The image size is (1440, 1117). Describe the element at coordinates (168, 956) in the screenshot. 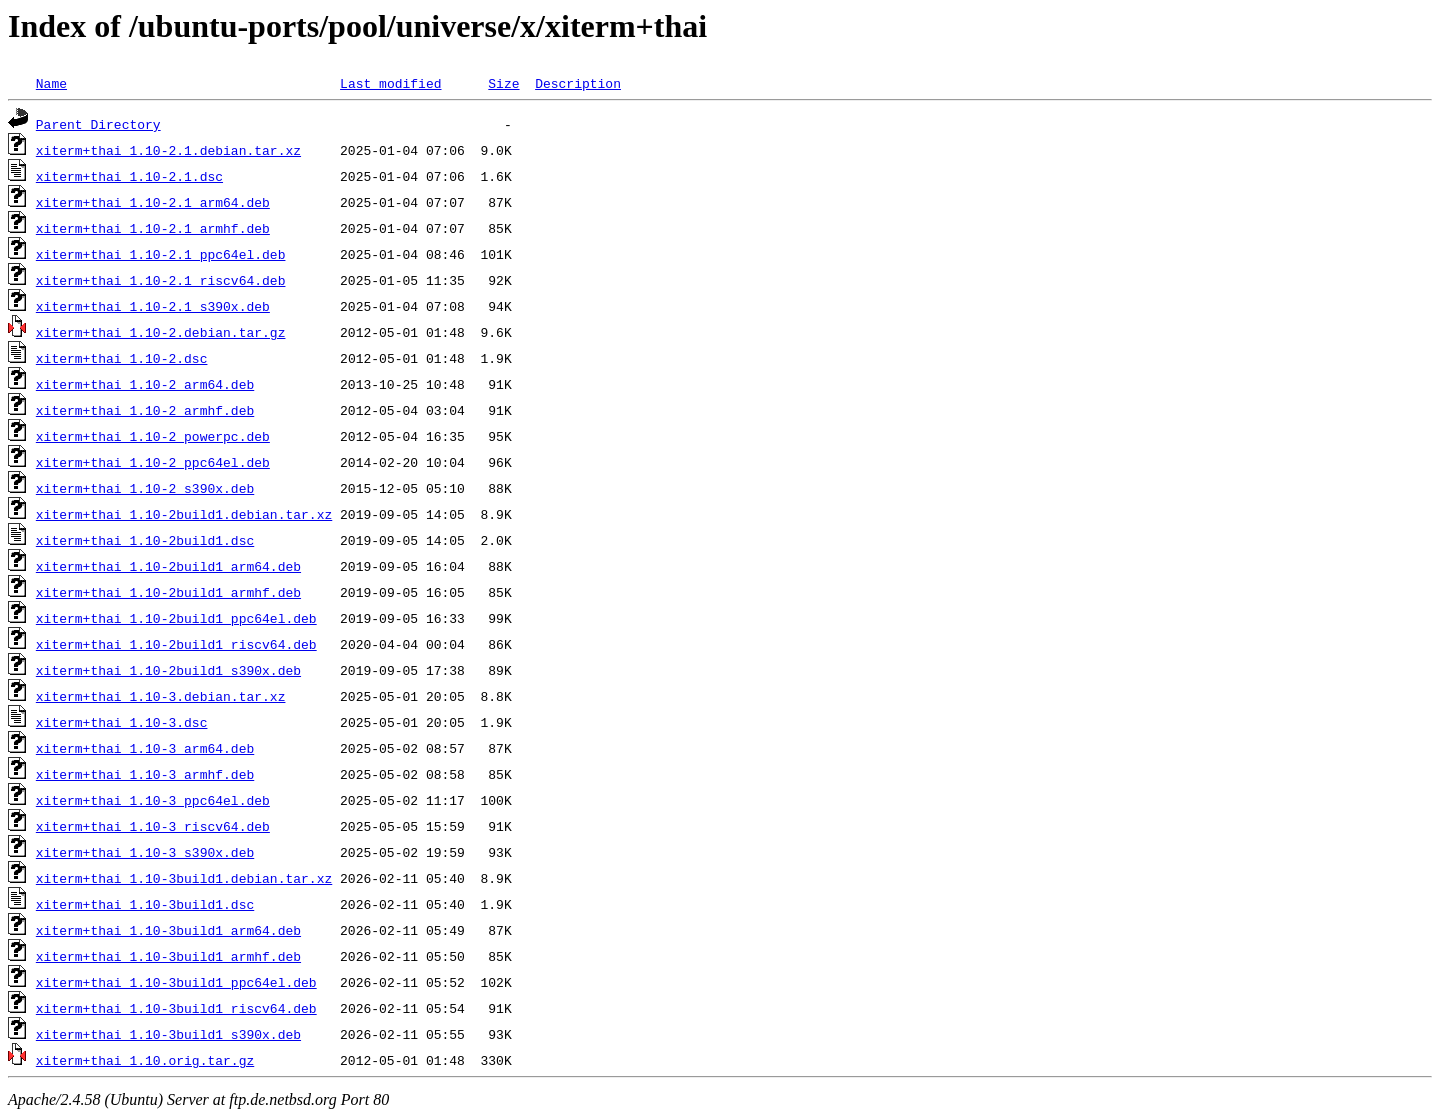

I see `xiterm+thai_1.10-3build1_armhf.deb` at that location.